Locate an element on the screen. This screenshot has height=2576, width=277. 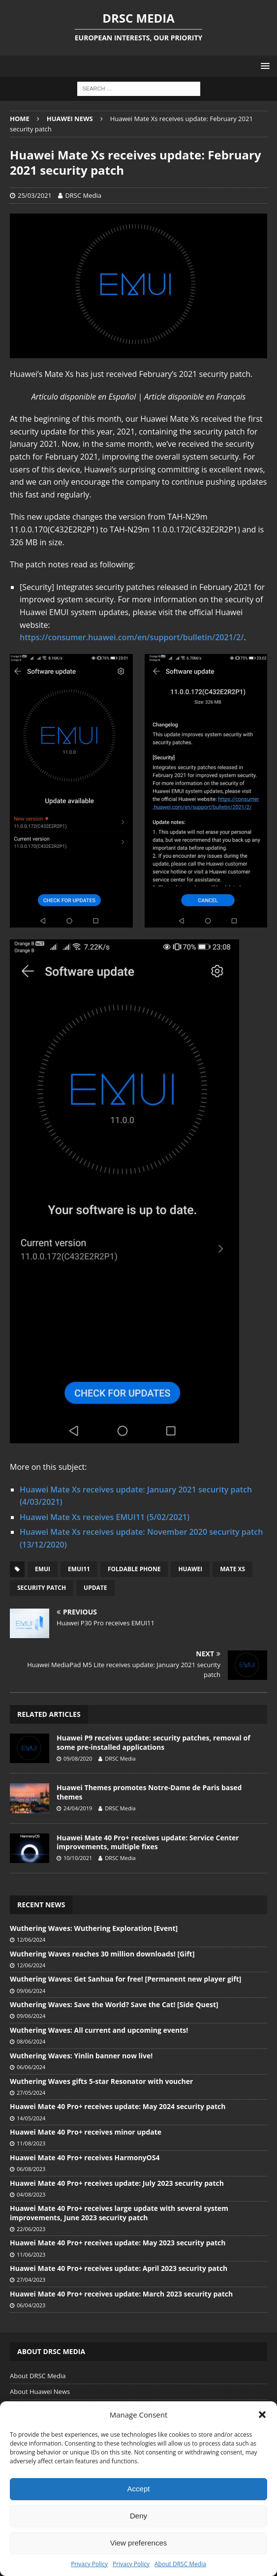
10/10/2021 is located at coordinates (77, 1858).